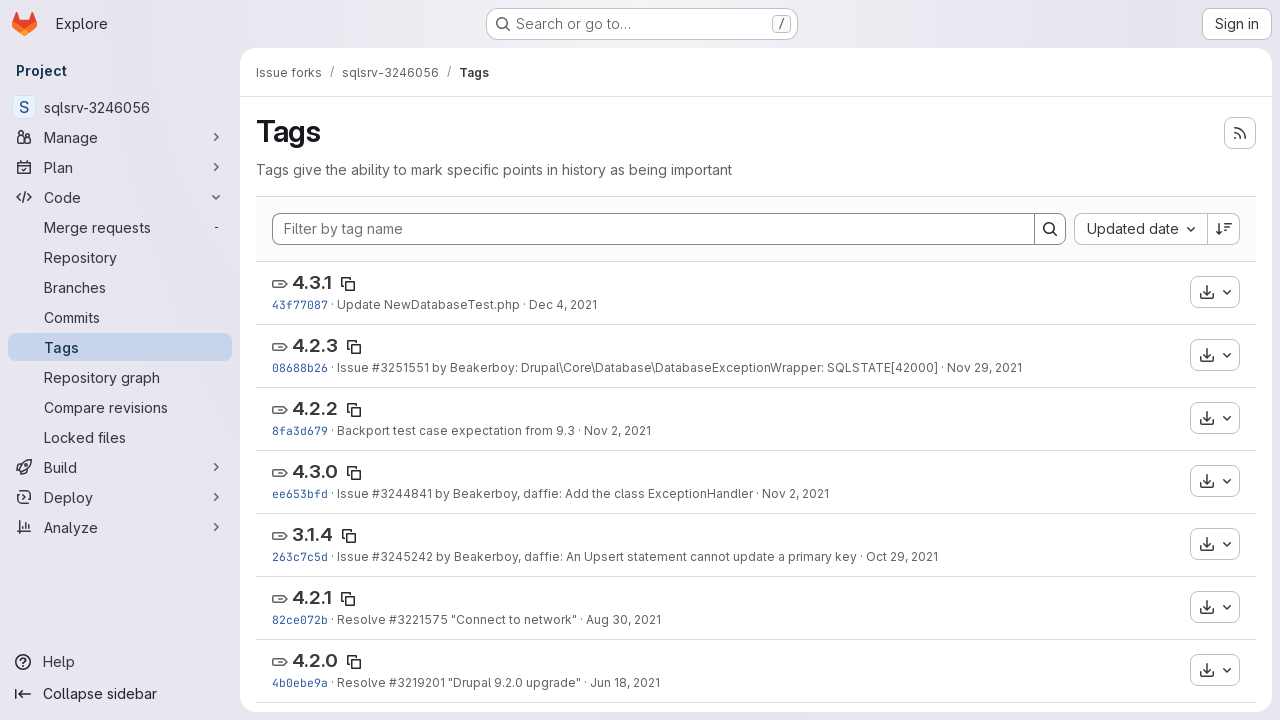 The height and width of the screenshot is (720, 1280). Describe the element at coordinates (354, 367) in the screenshot. I see `Issue` at that location.